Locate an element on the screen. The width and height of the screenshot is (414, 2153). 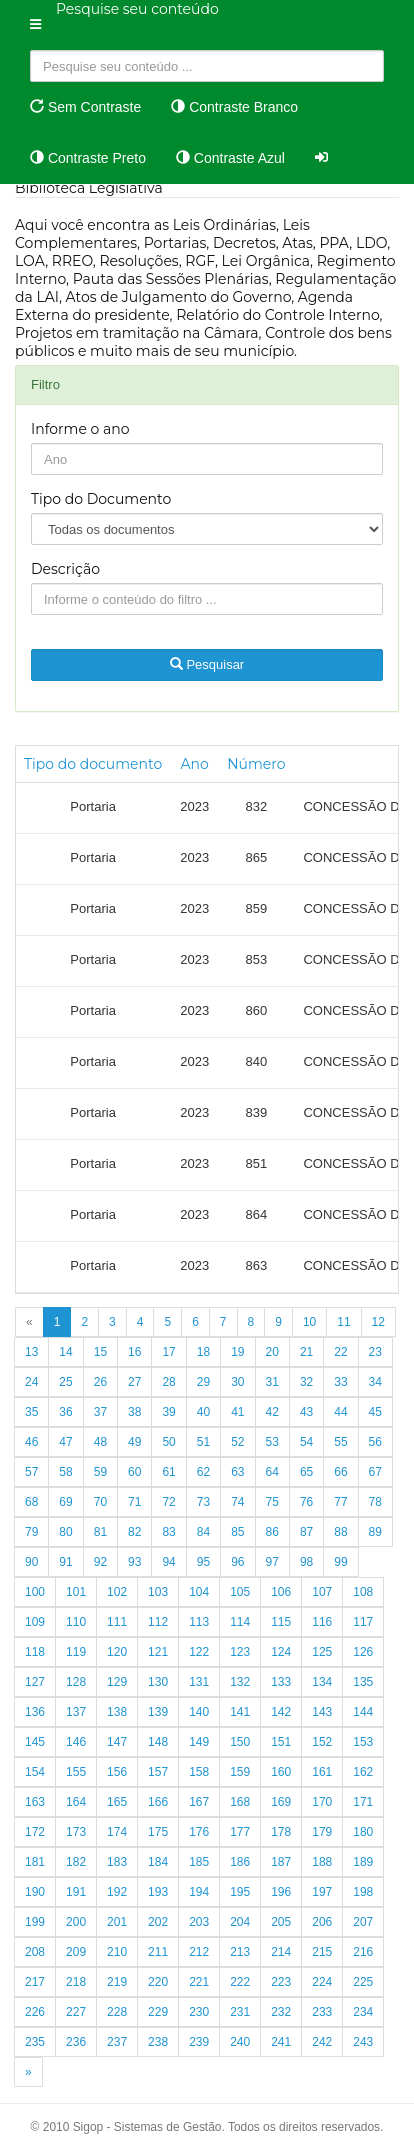
52 is located at coordinates (237, 1442).